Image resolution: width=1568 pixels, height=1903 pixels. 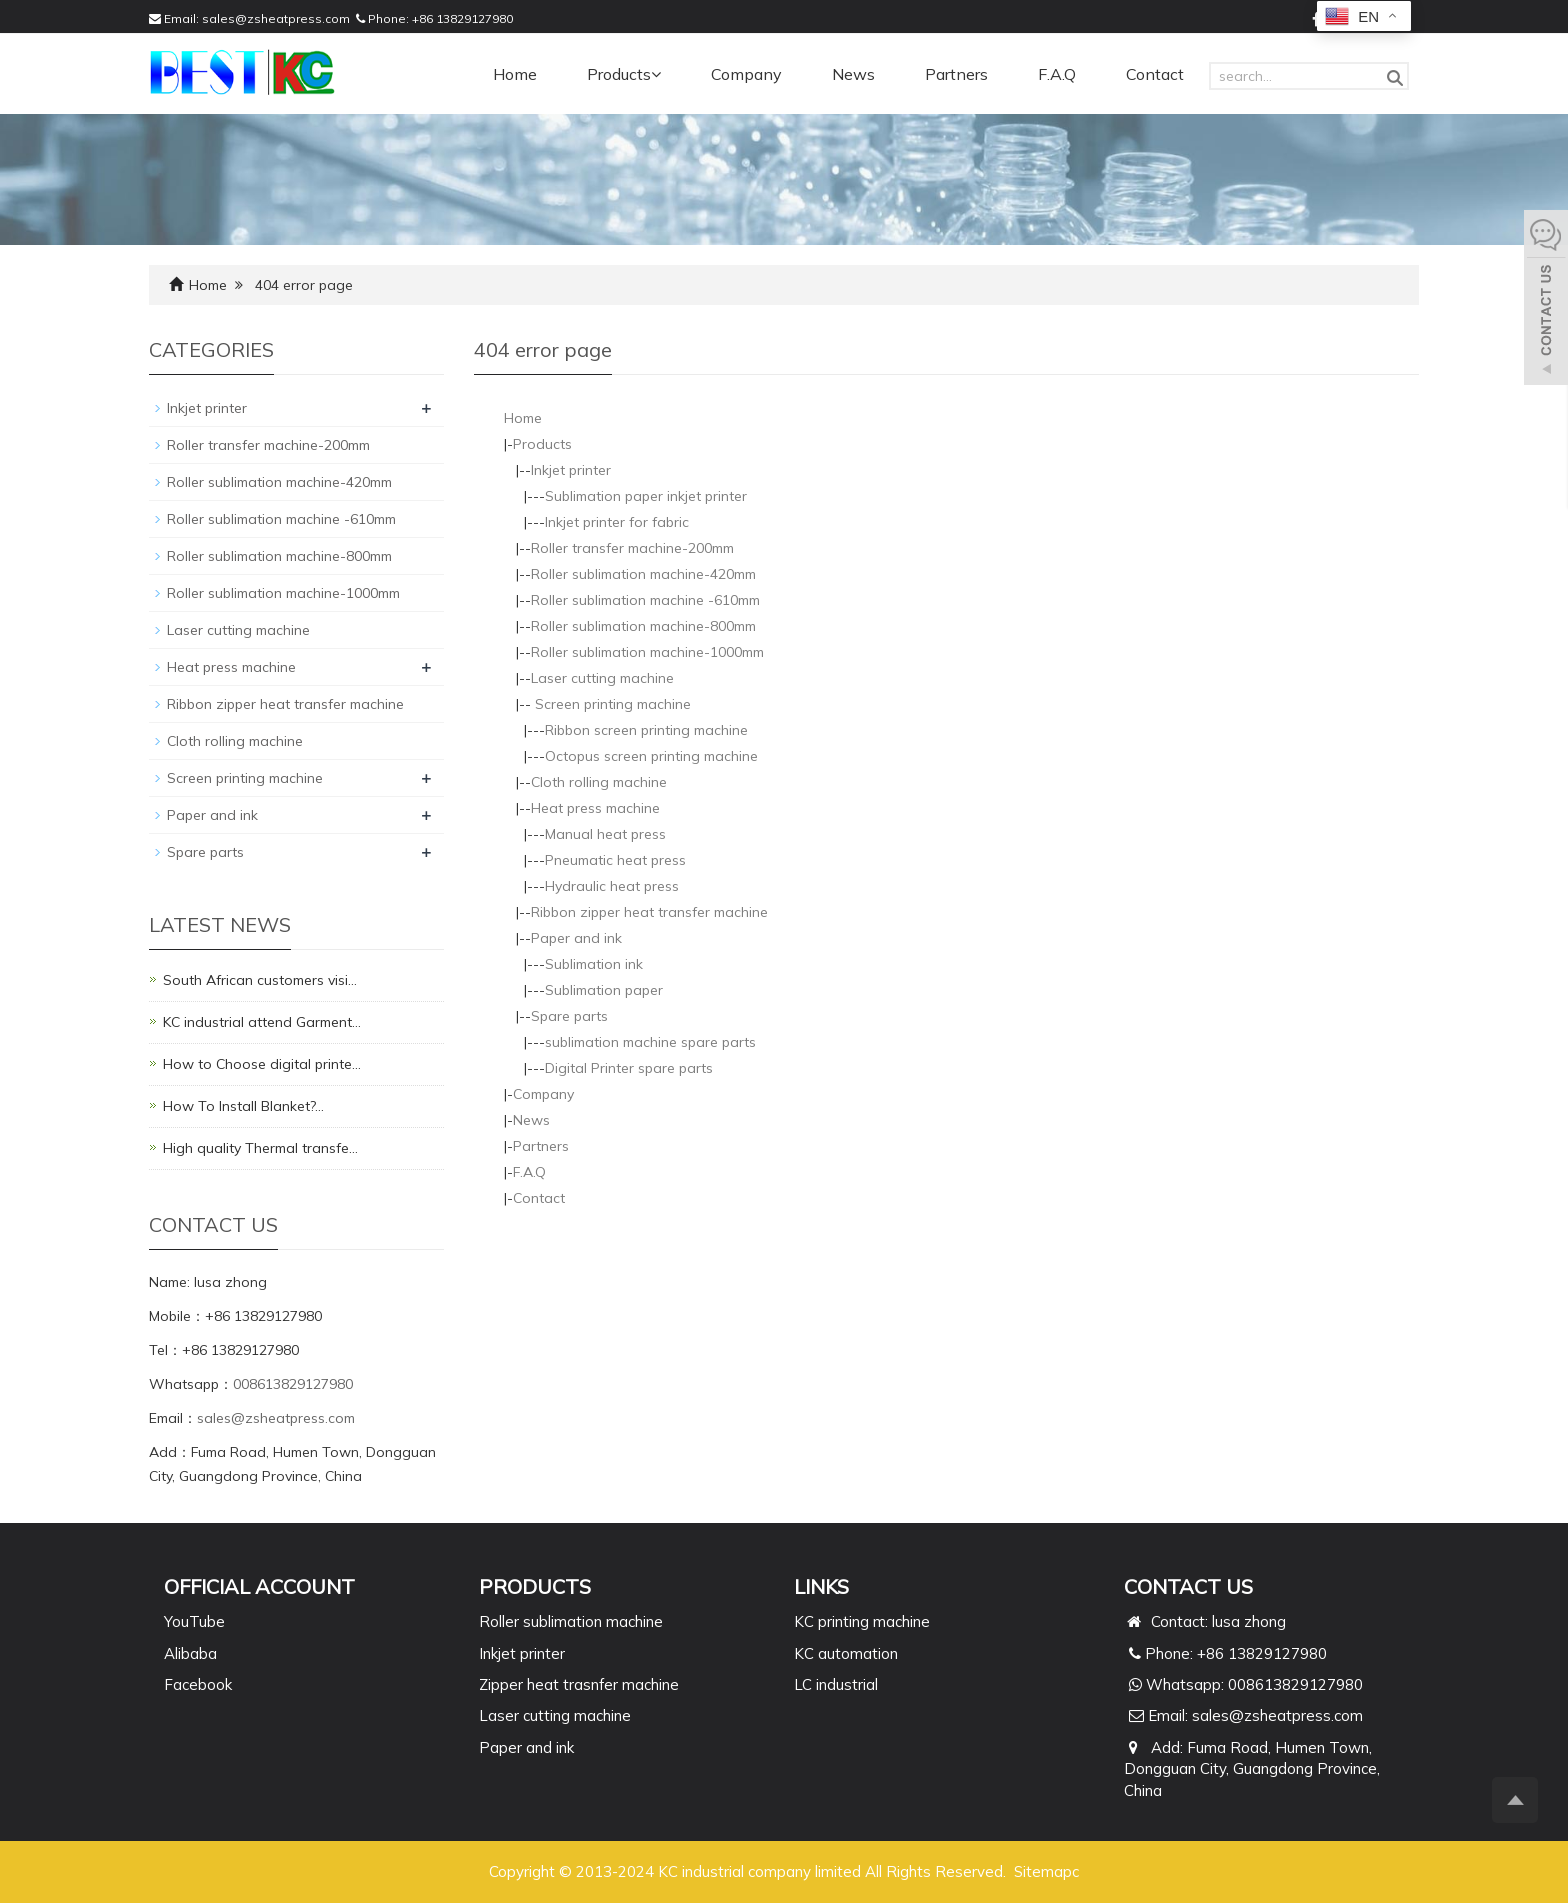 I want to click on Inkjet printer for fabric, so click(x=617, y=522).